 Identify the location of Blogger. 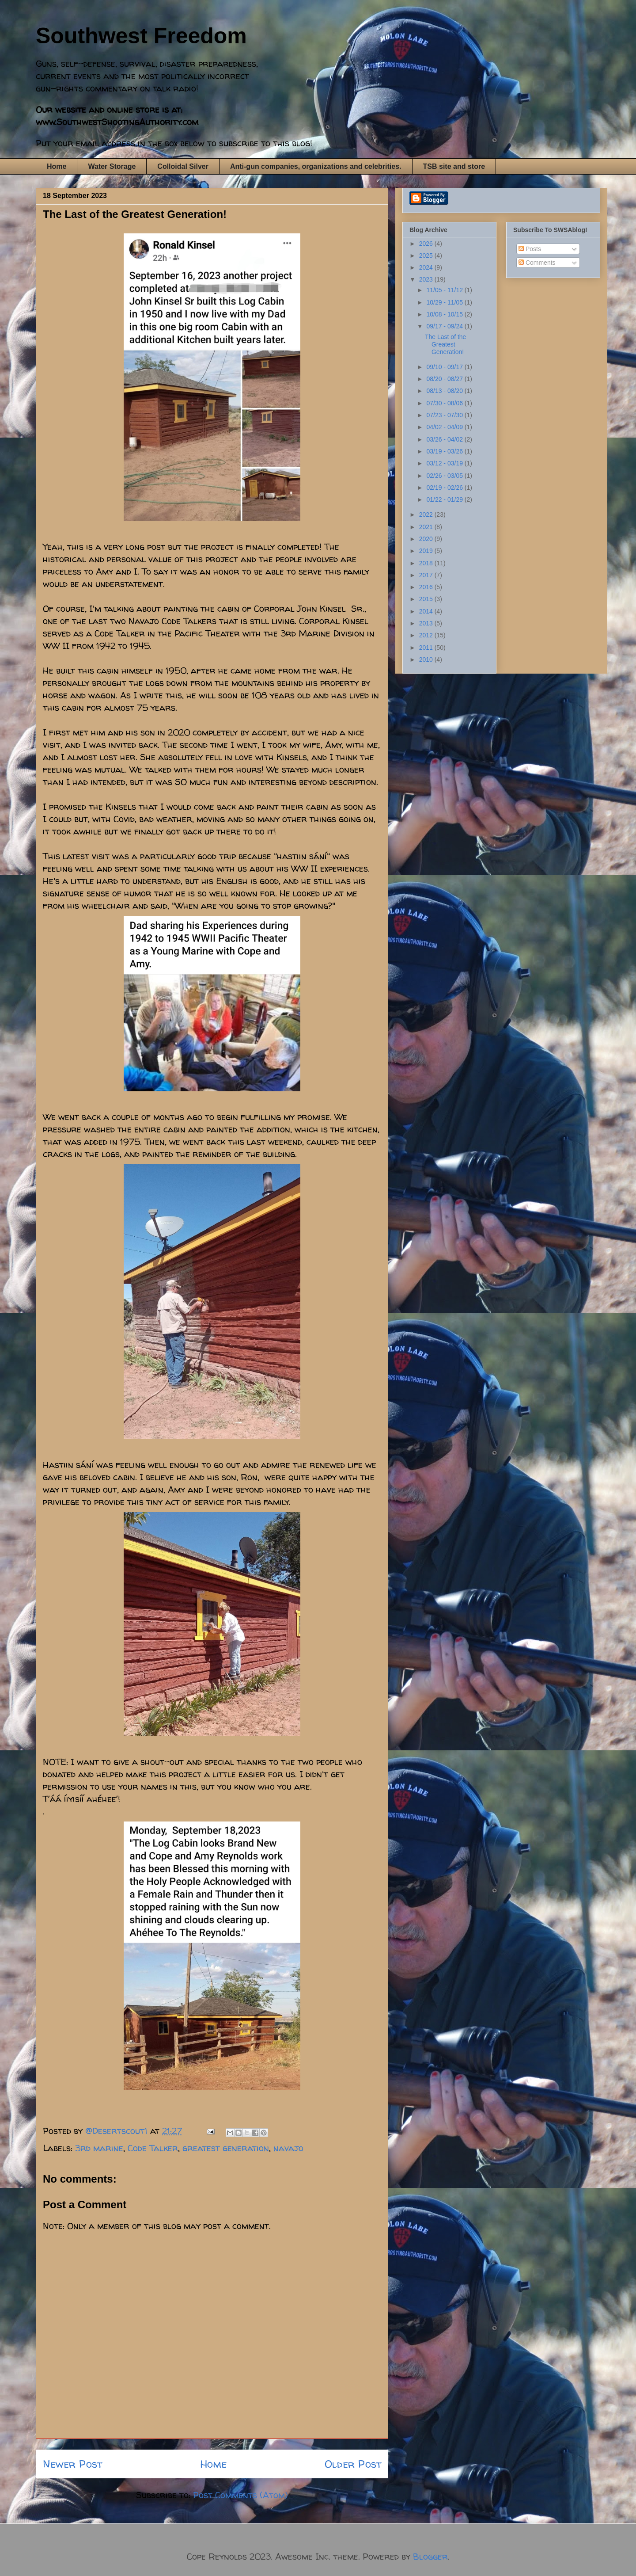
(430, 2556).